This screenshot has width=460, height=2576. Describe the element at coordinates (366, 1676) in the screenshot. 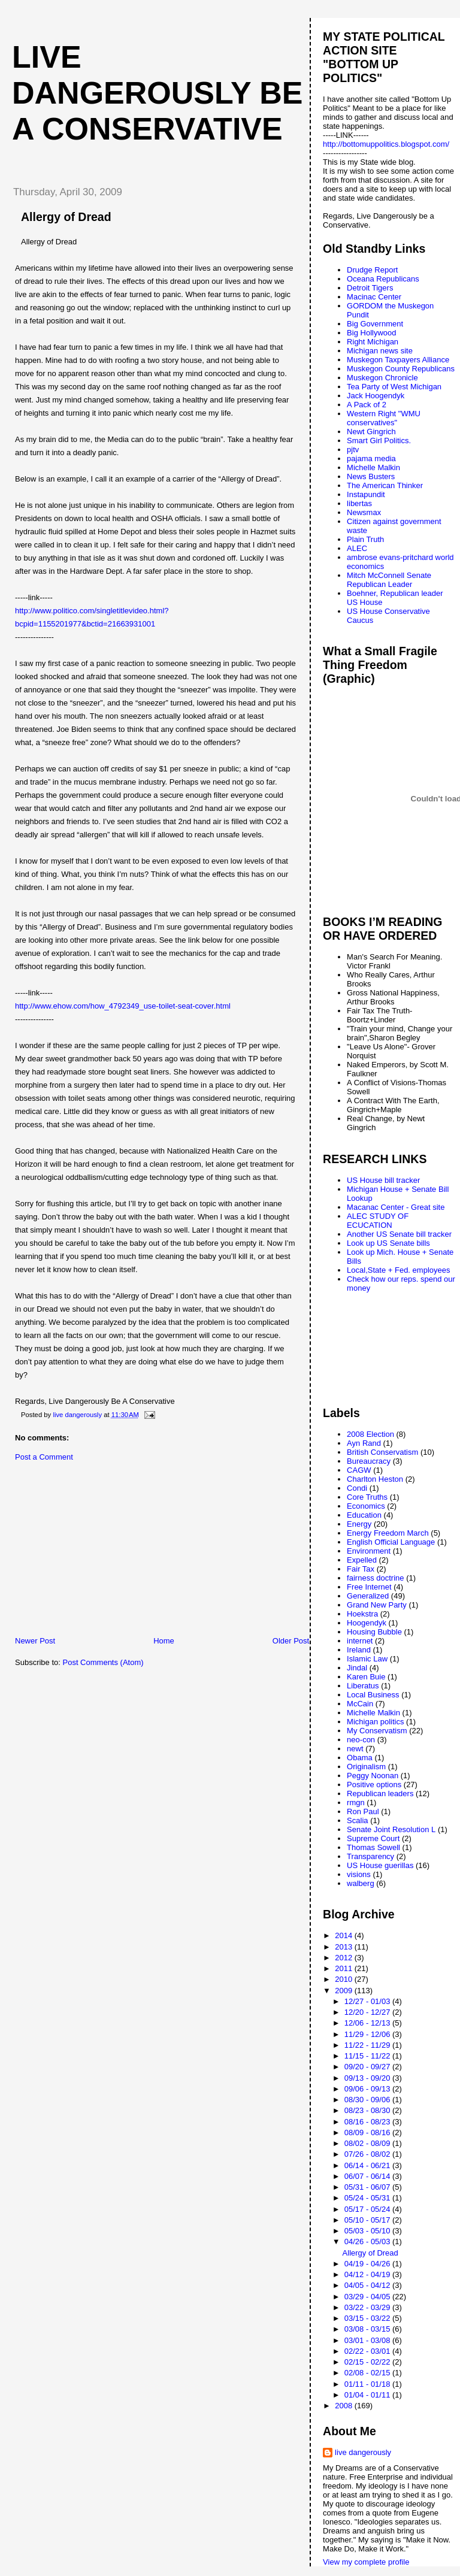

I see `Karen Buie` at that location.